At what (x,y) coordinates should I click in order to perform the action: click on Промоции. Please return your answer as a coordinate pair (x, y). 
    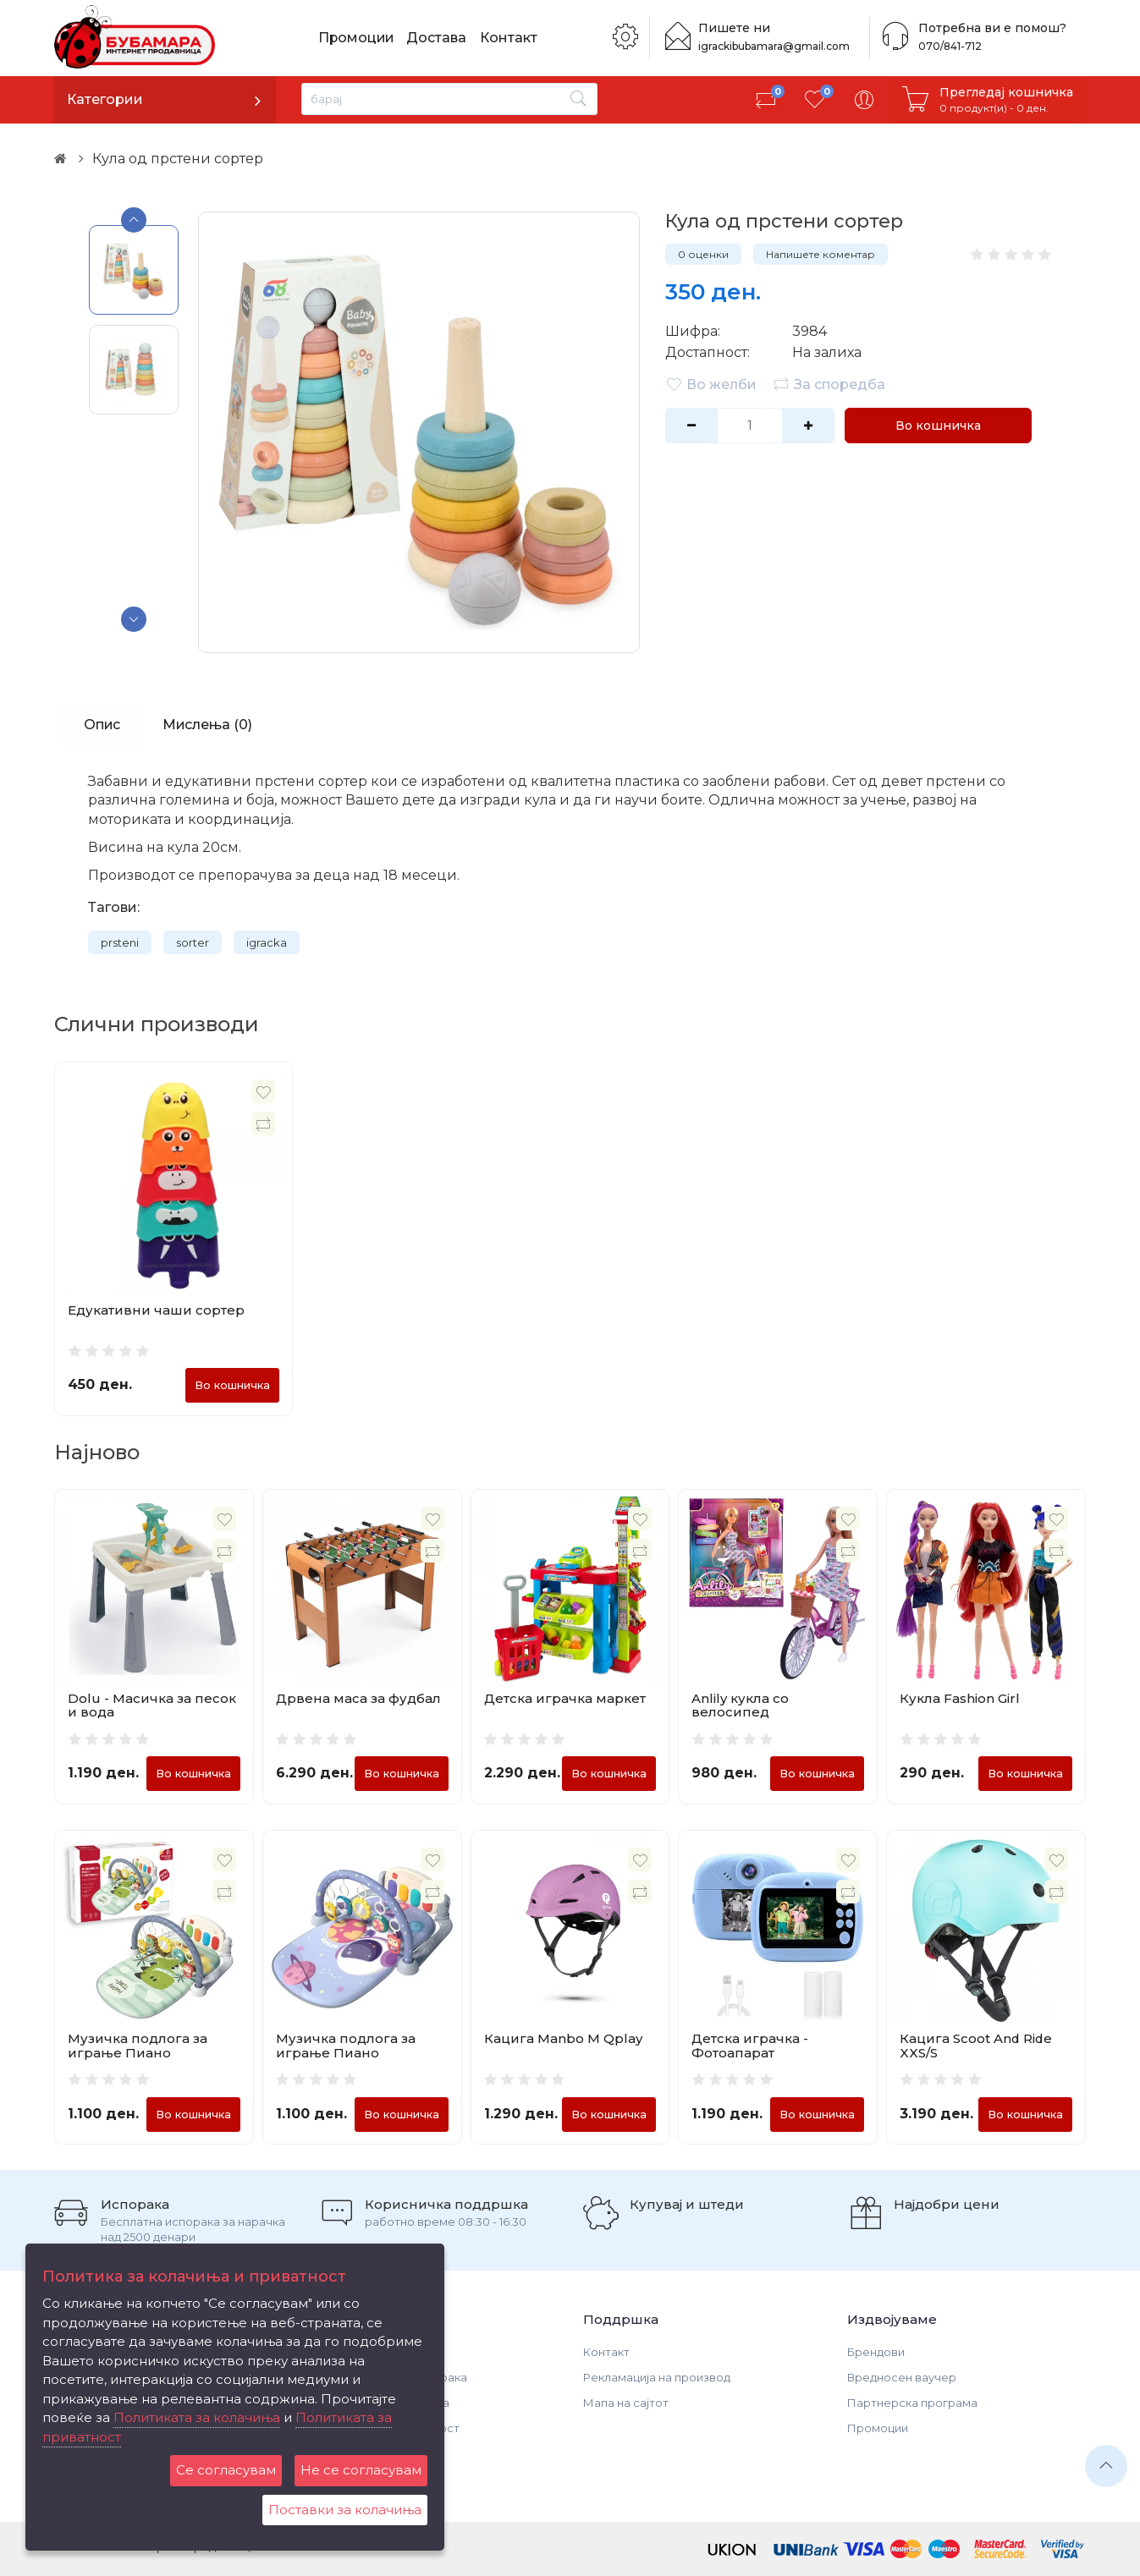
    Looking at the image, I should click on (357, 38).